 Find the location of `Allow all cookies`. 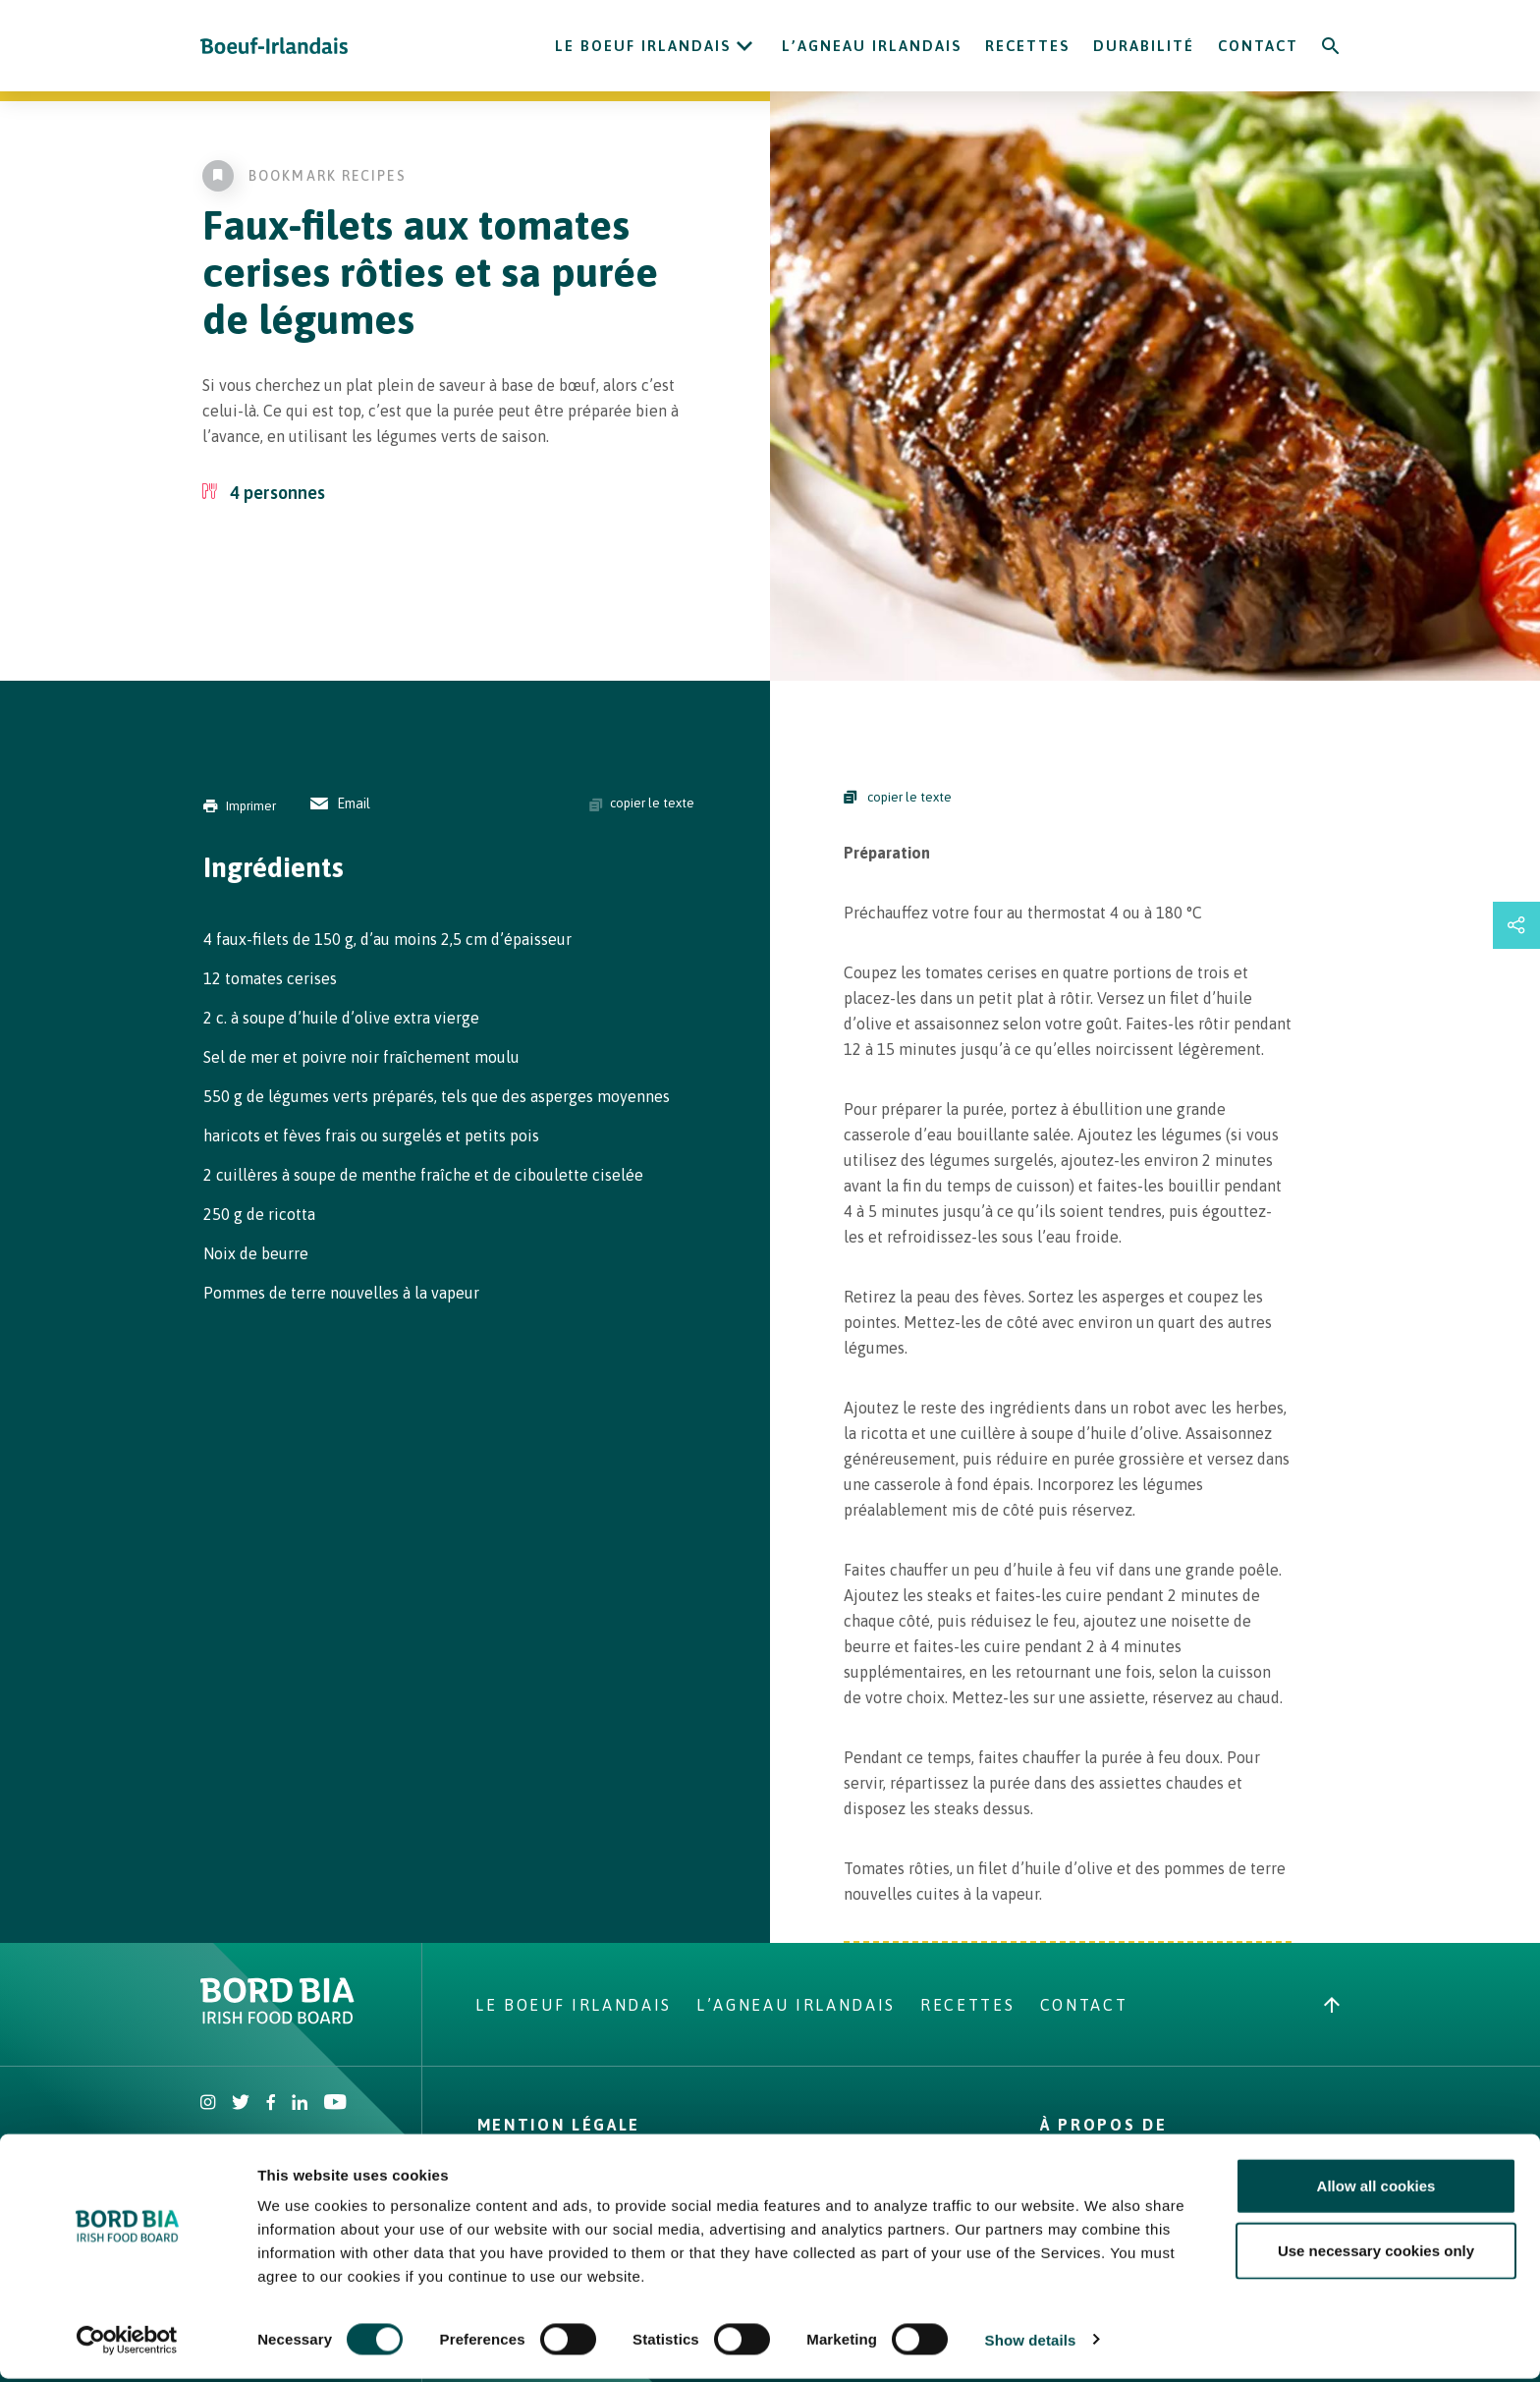

Allow all cookies is located at coordinates (1376, 2189).